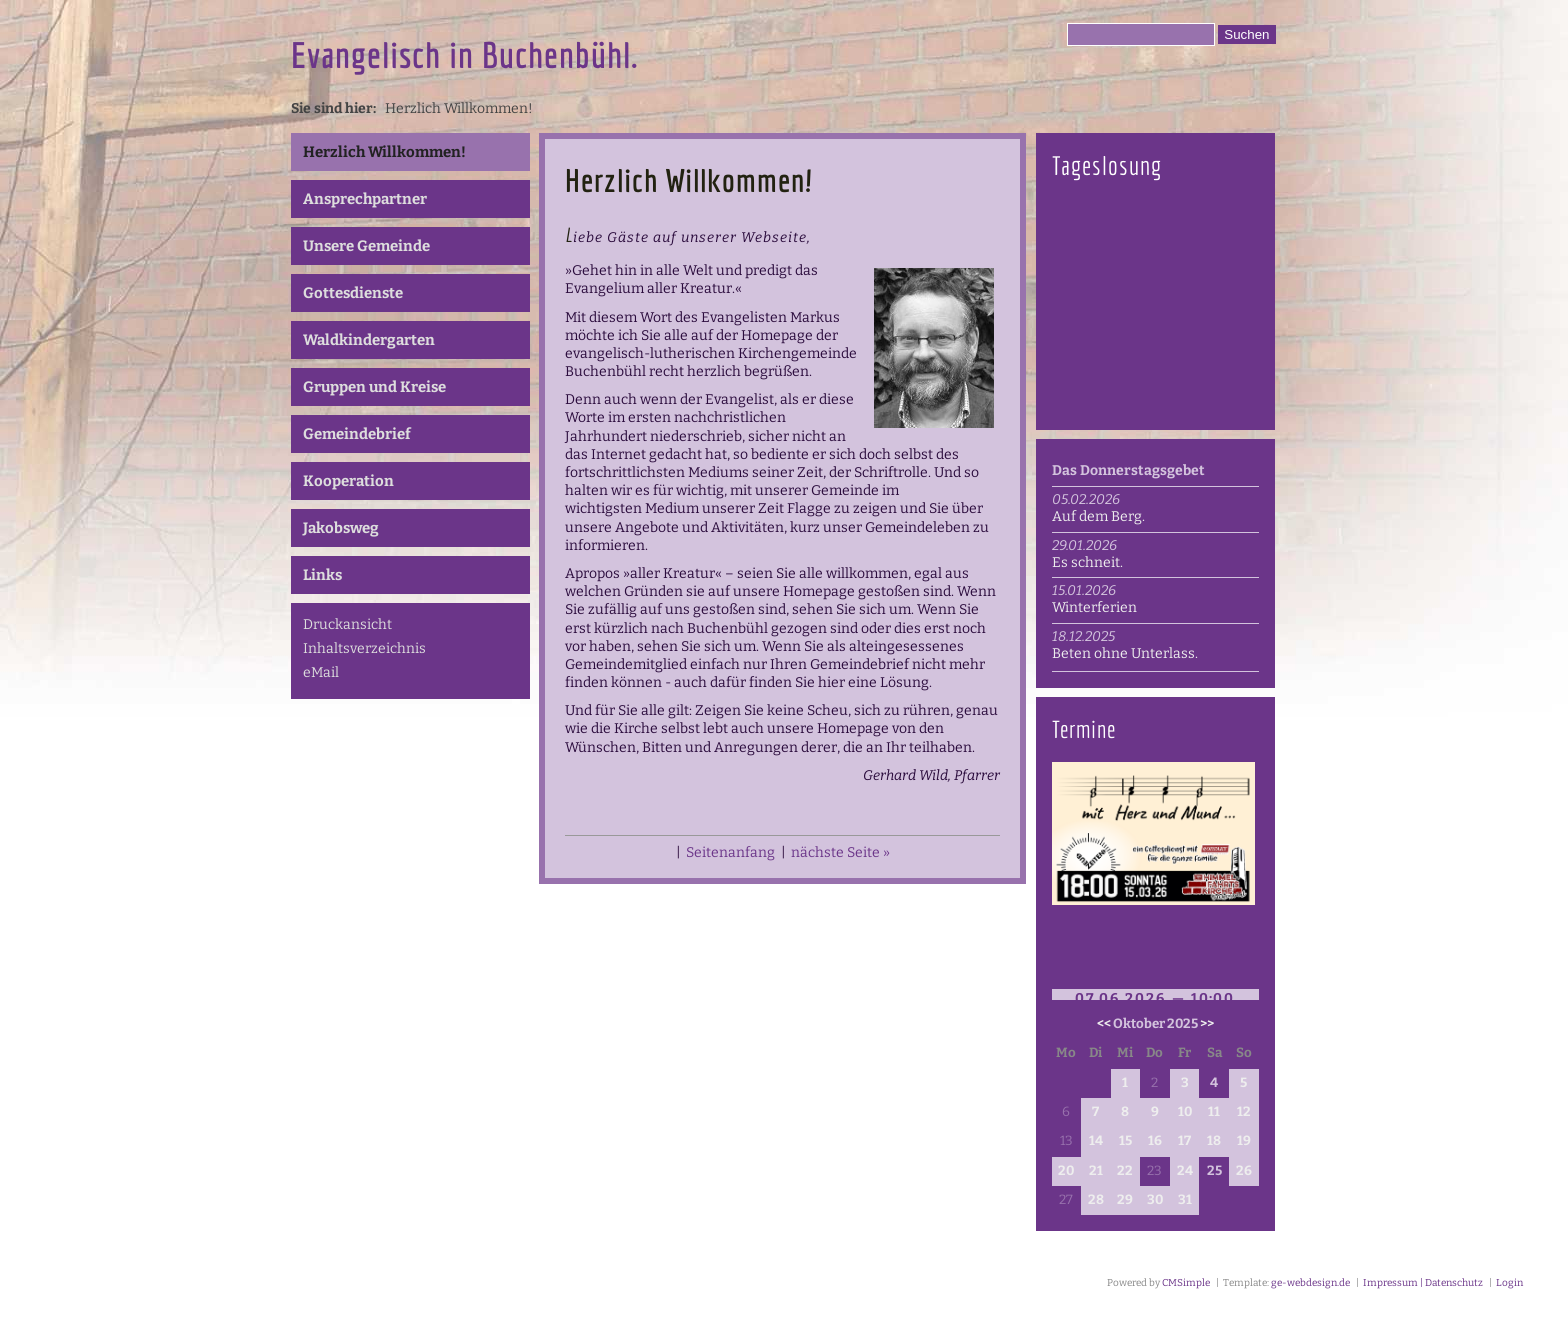 Image resolution: width=1568 pixels, height=1336 pixels. Describe the element at coordinates (369, 340) in the screenshot. I see `Waldkindergarten` at that location.